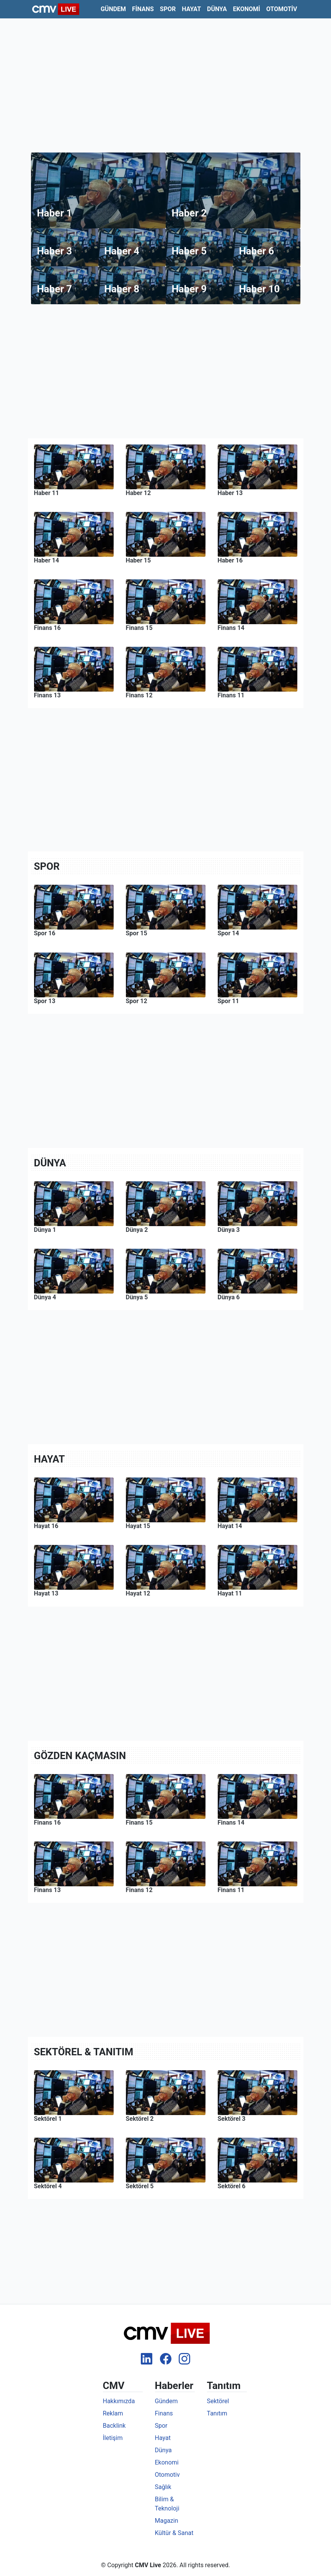  Describe the element at coordinates (230, 1526) in the screenshot. I see `Hayat 14` at that location.